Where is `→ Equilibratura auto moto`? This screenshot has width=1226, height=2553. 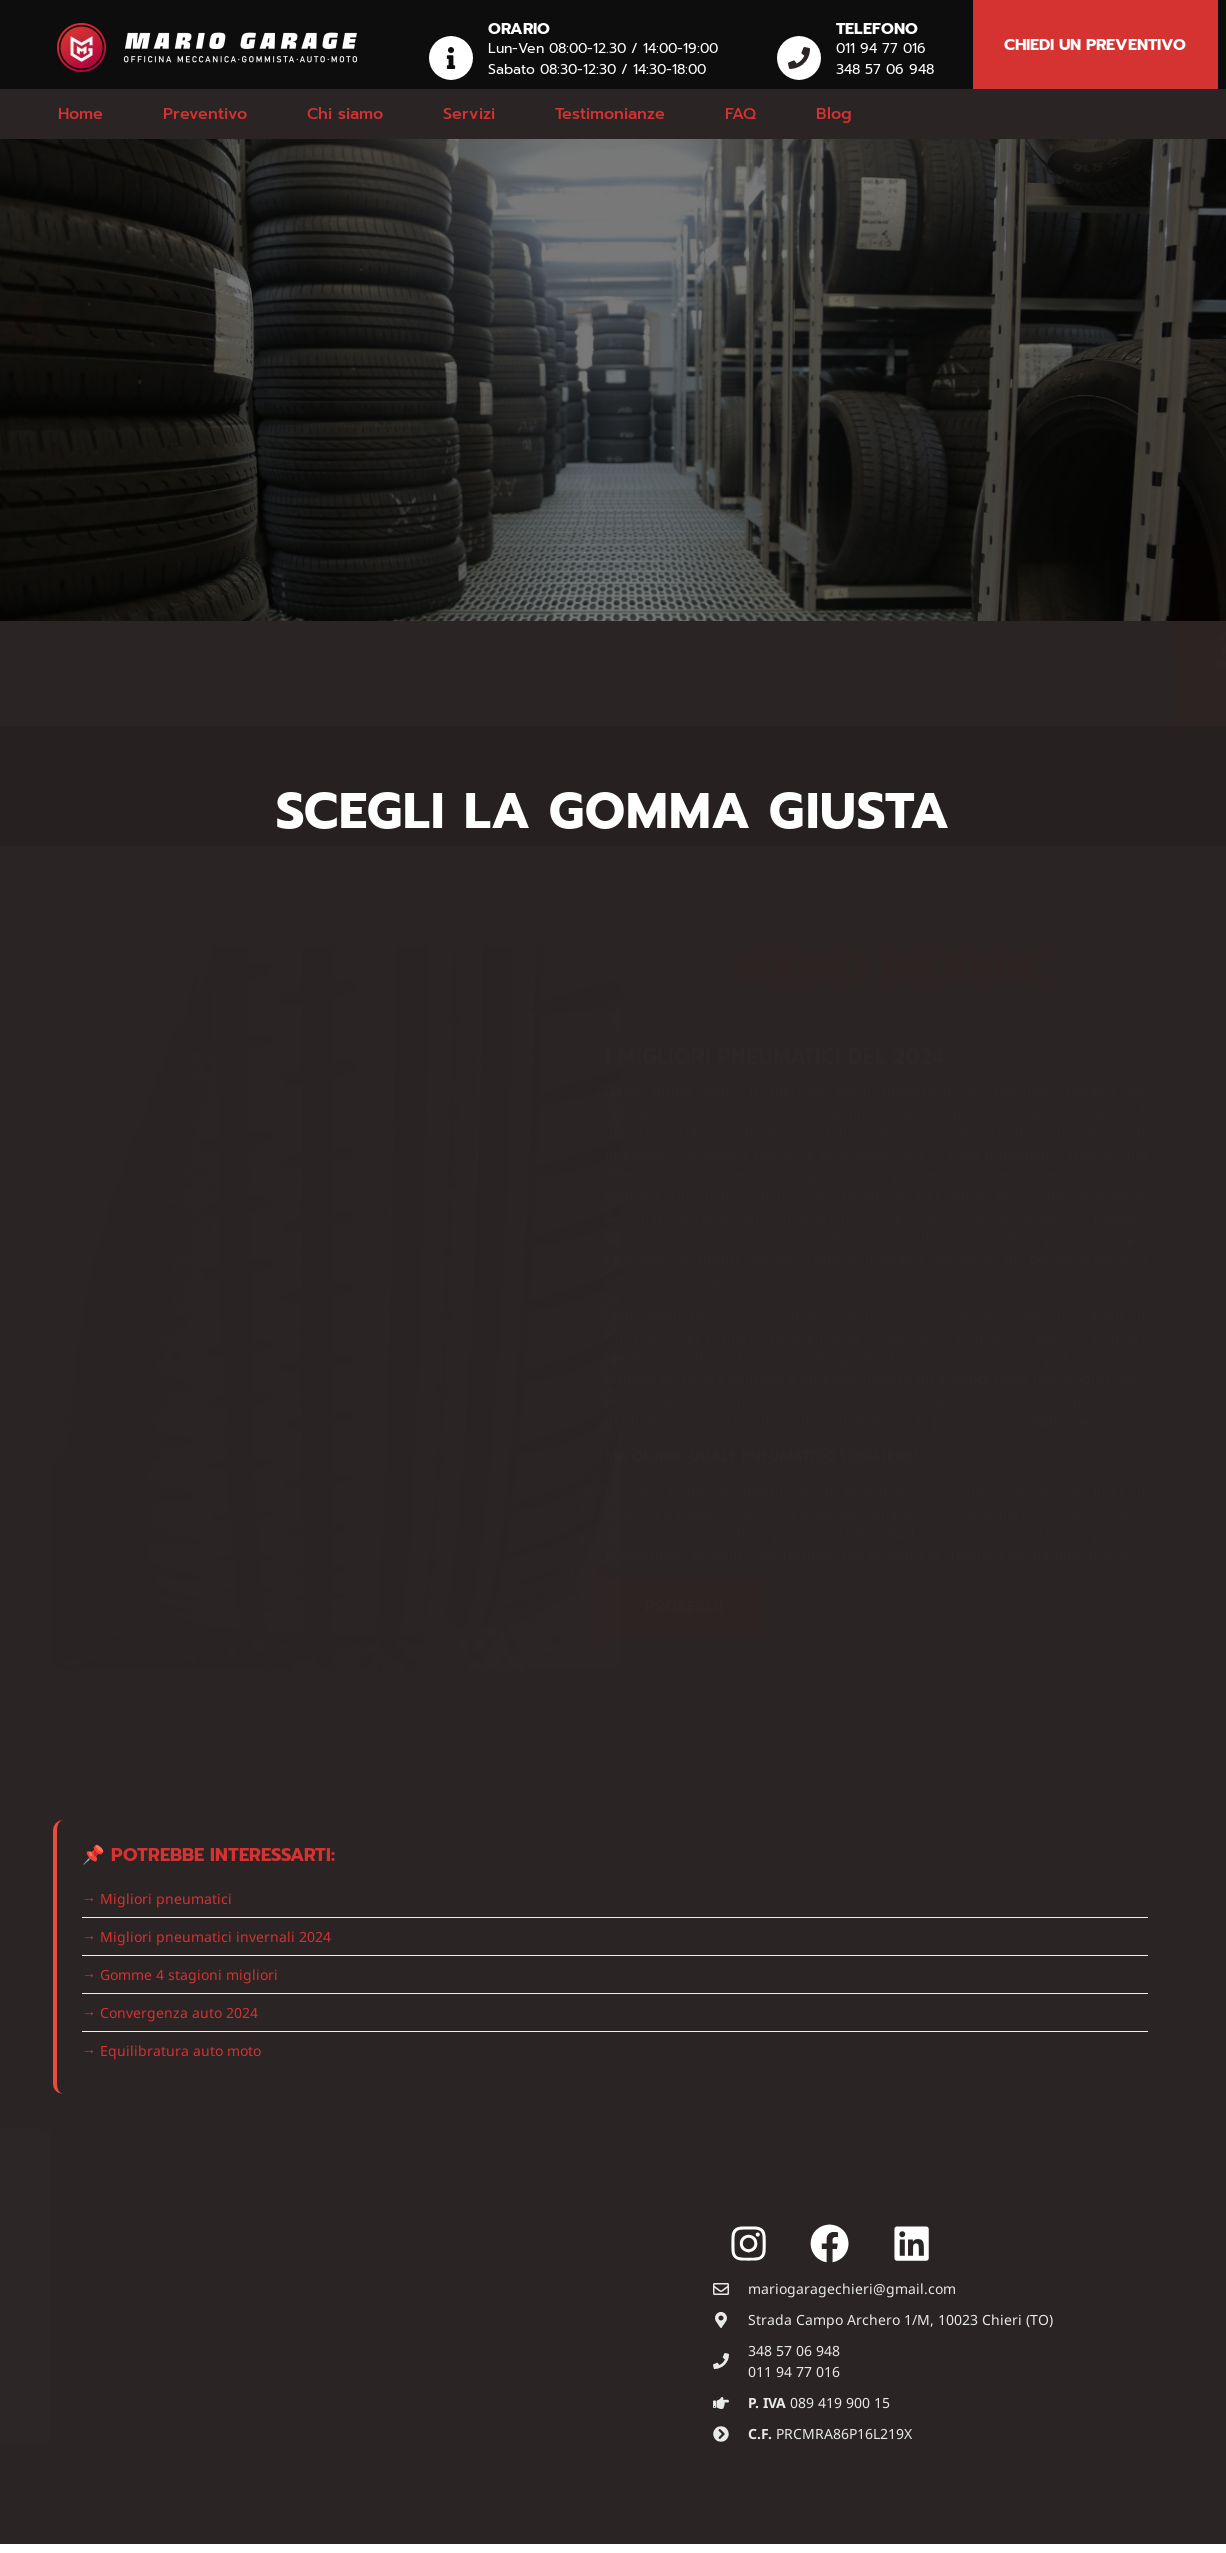 → Equilibratura auto moto is located at coordinates (171, 2050).